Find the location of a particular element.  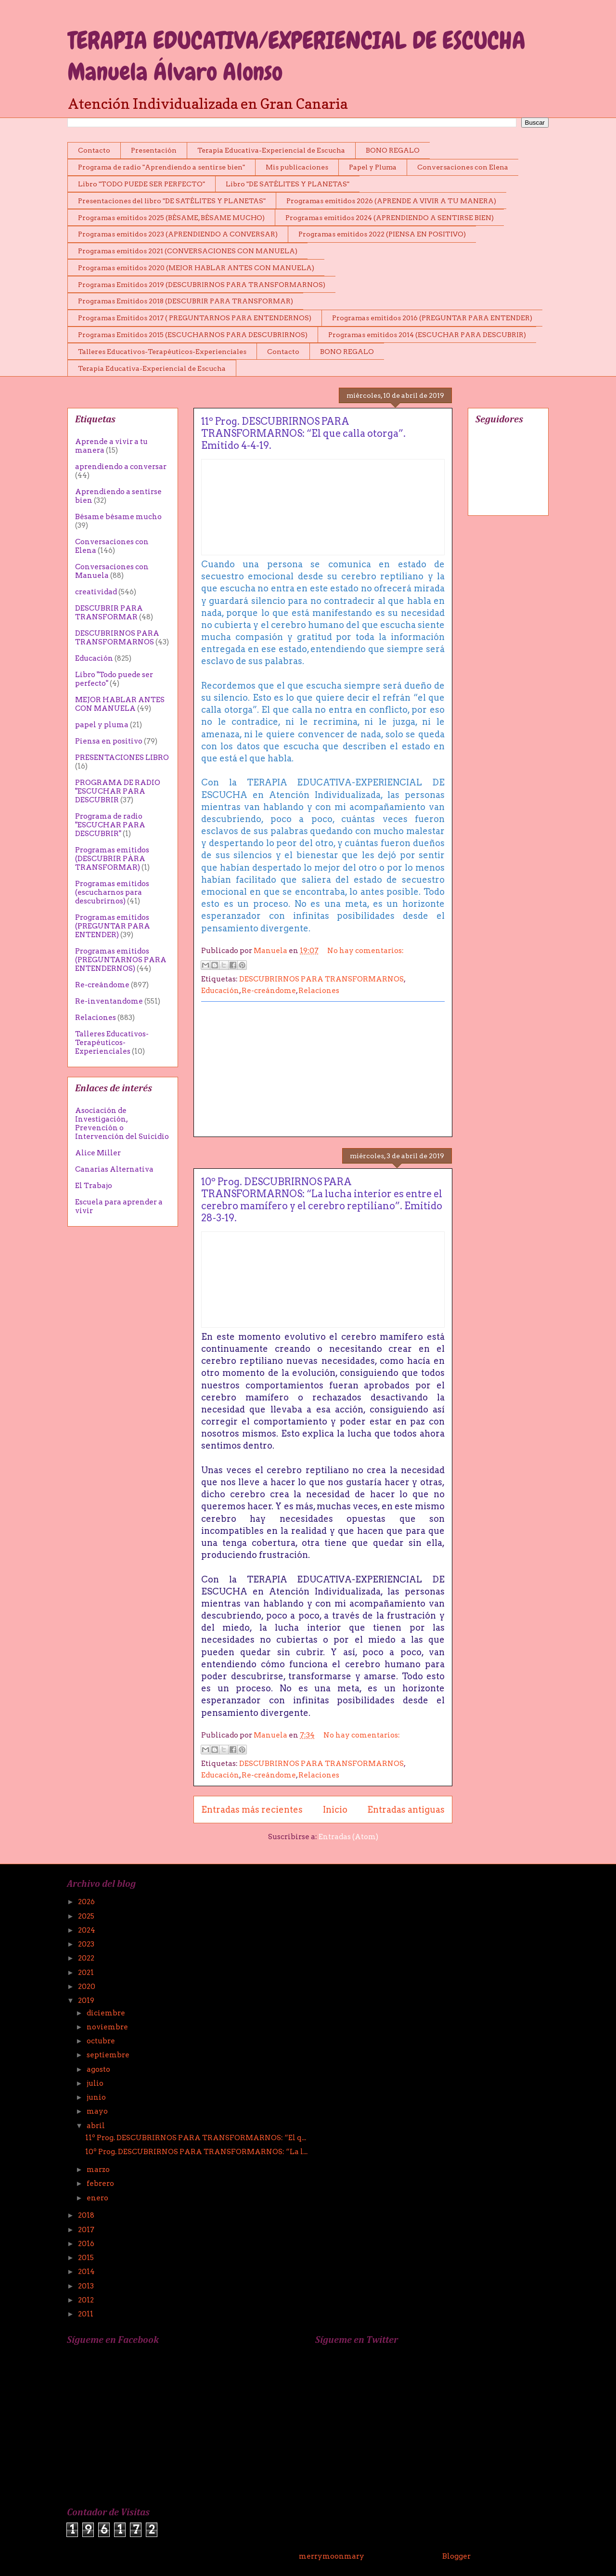

marzo is located at coordinates (99, 2169).